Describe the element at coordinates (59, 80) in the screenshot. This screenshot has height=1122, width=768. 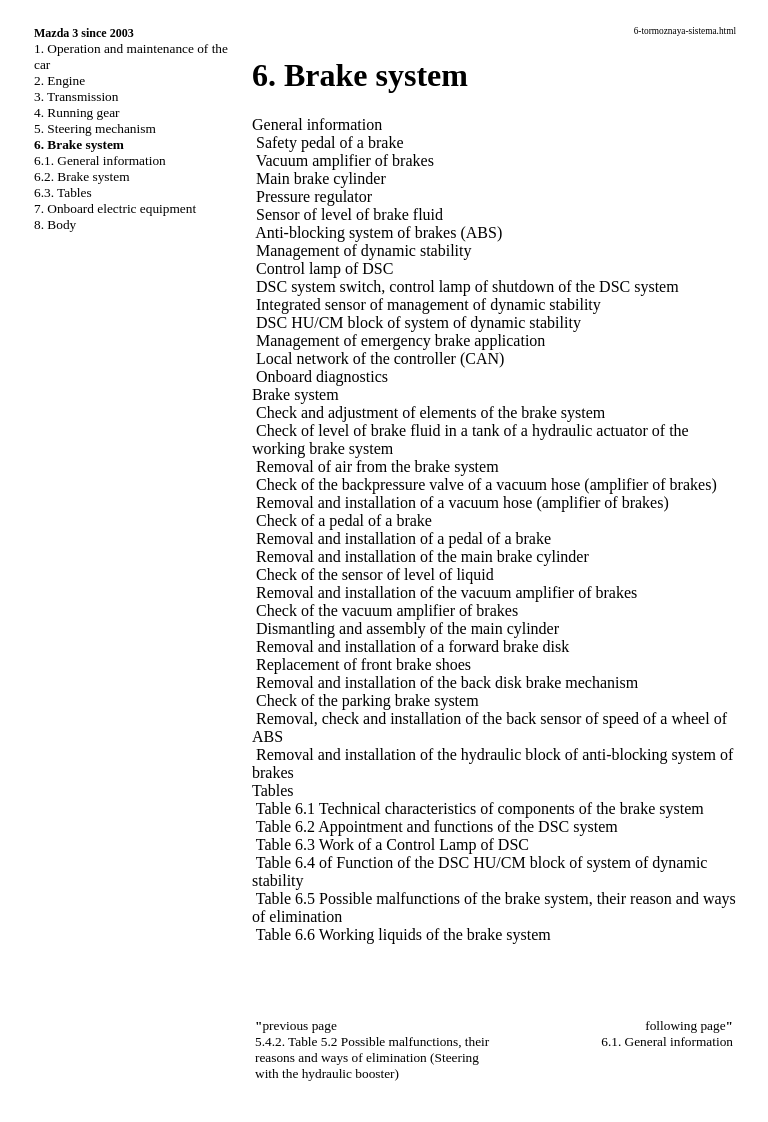
I see `2. Engine` at that location.